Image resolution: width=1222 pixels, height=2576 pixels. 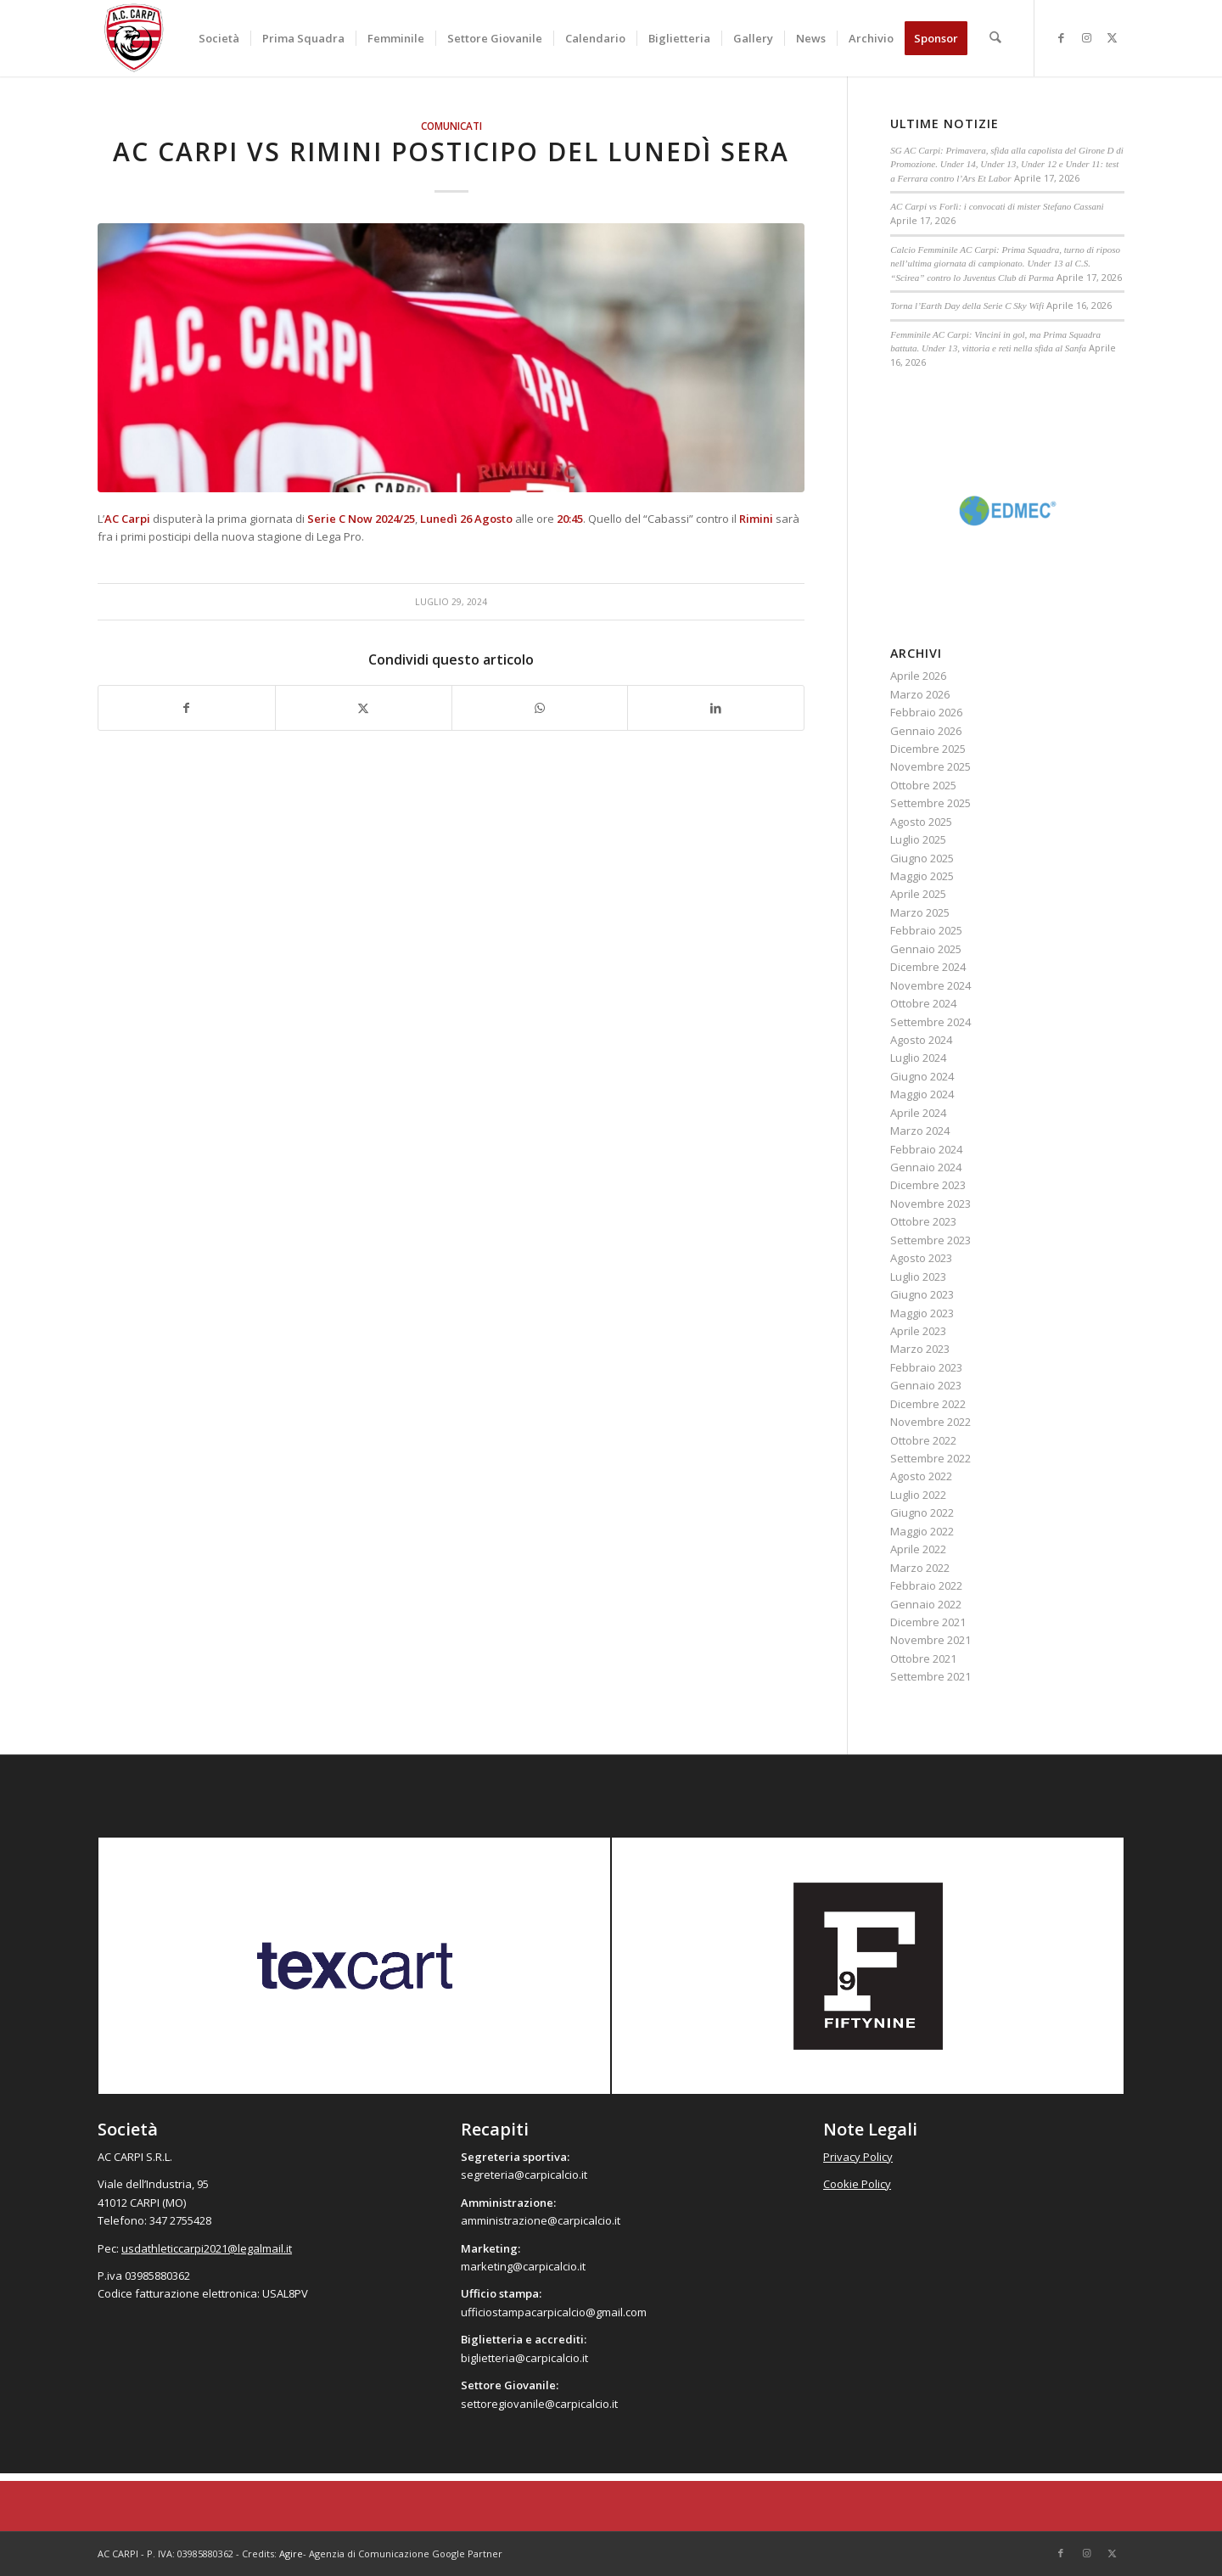 I want to click on Giugno 2023, so click(x=922, y=1294).